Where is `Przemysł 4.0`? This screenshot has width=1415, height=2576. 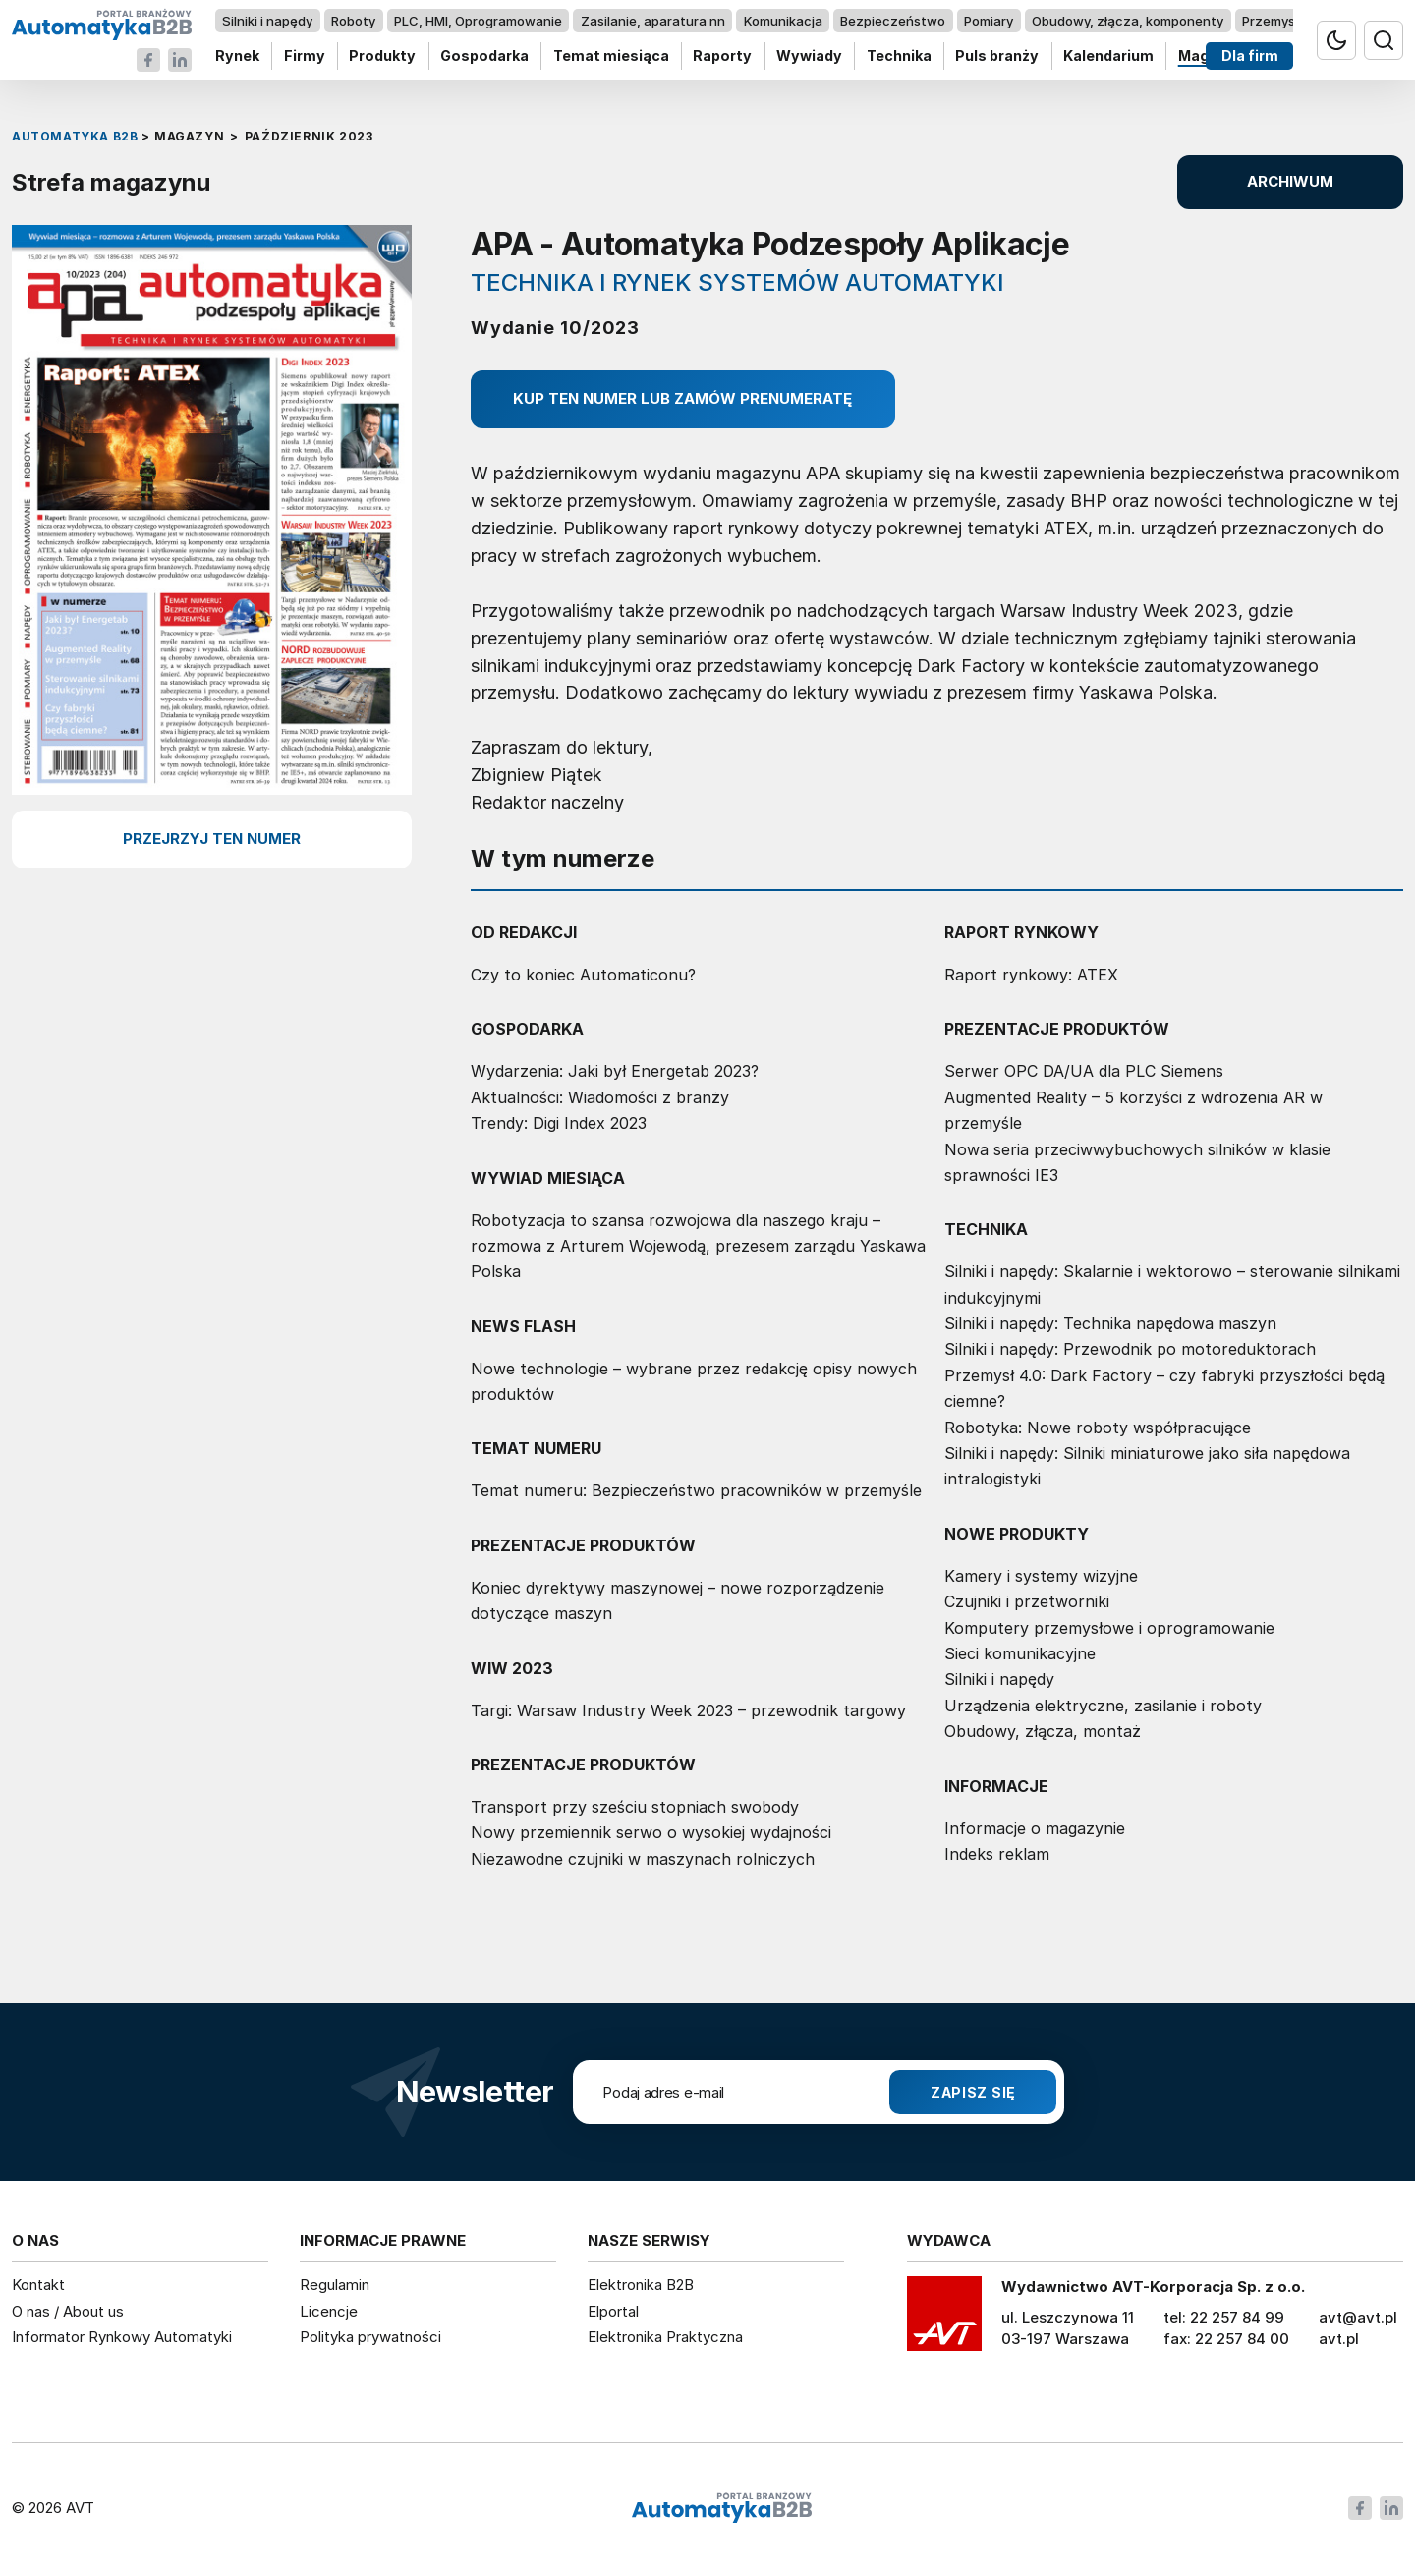
Przemysł 4.0 is located at coordinates (1282, 20).